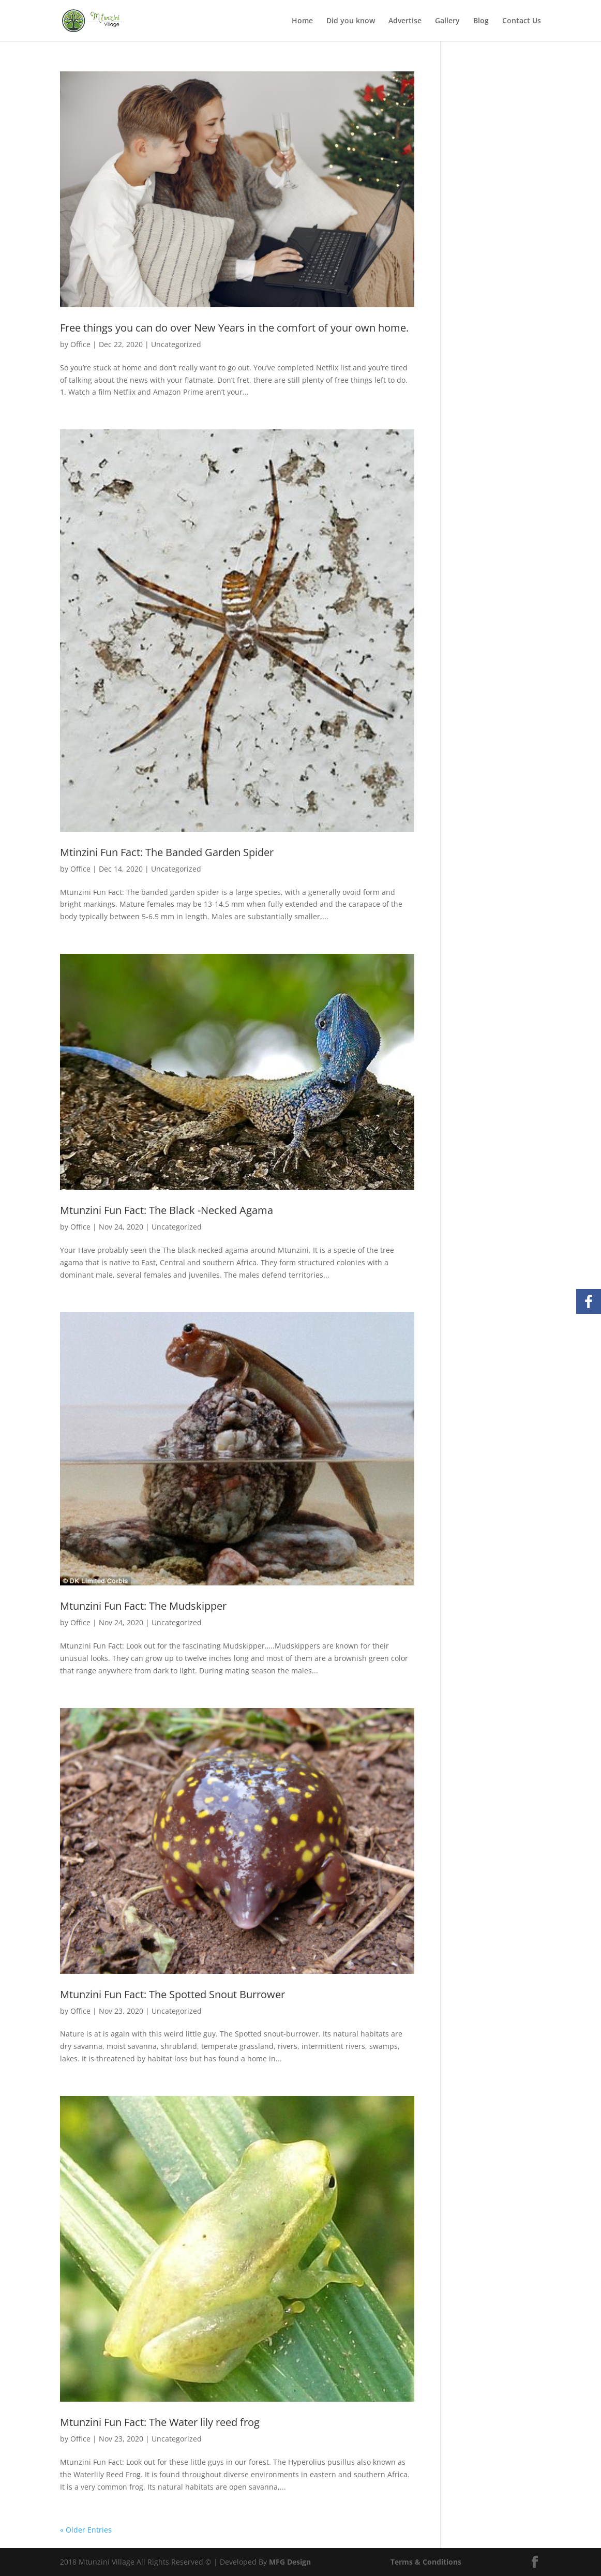  I want to click on Mtinzini Fun Fact: The Banded Garden Spider, so click(167, 852).